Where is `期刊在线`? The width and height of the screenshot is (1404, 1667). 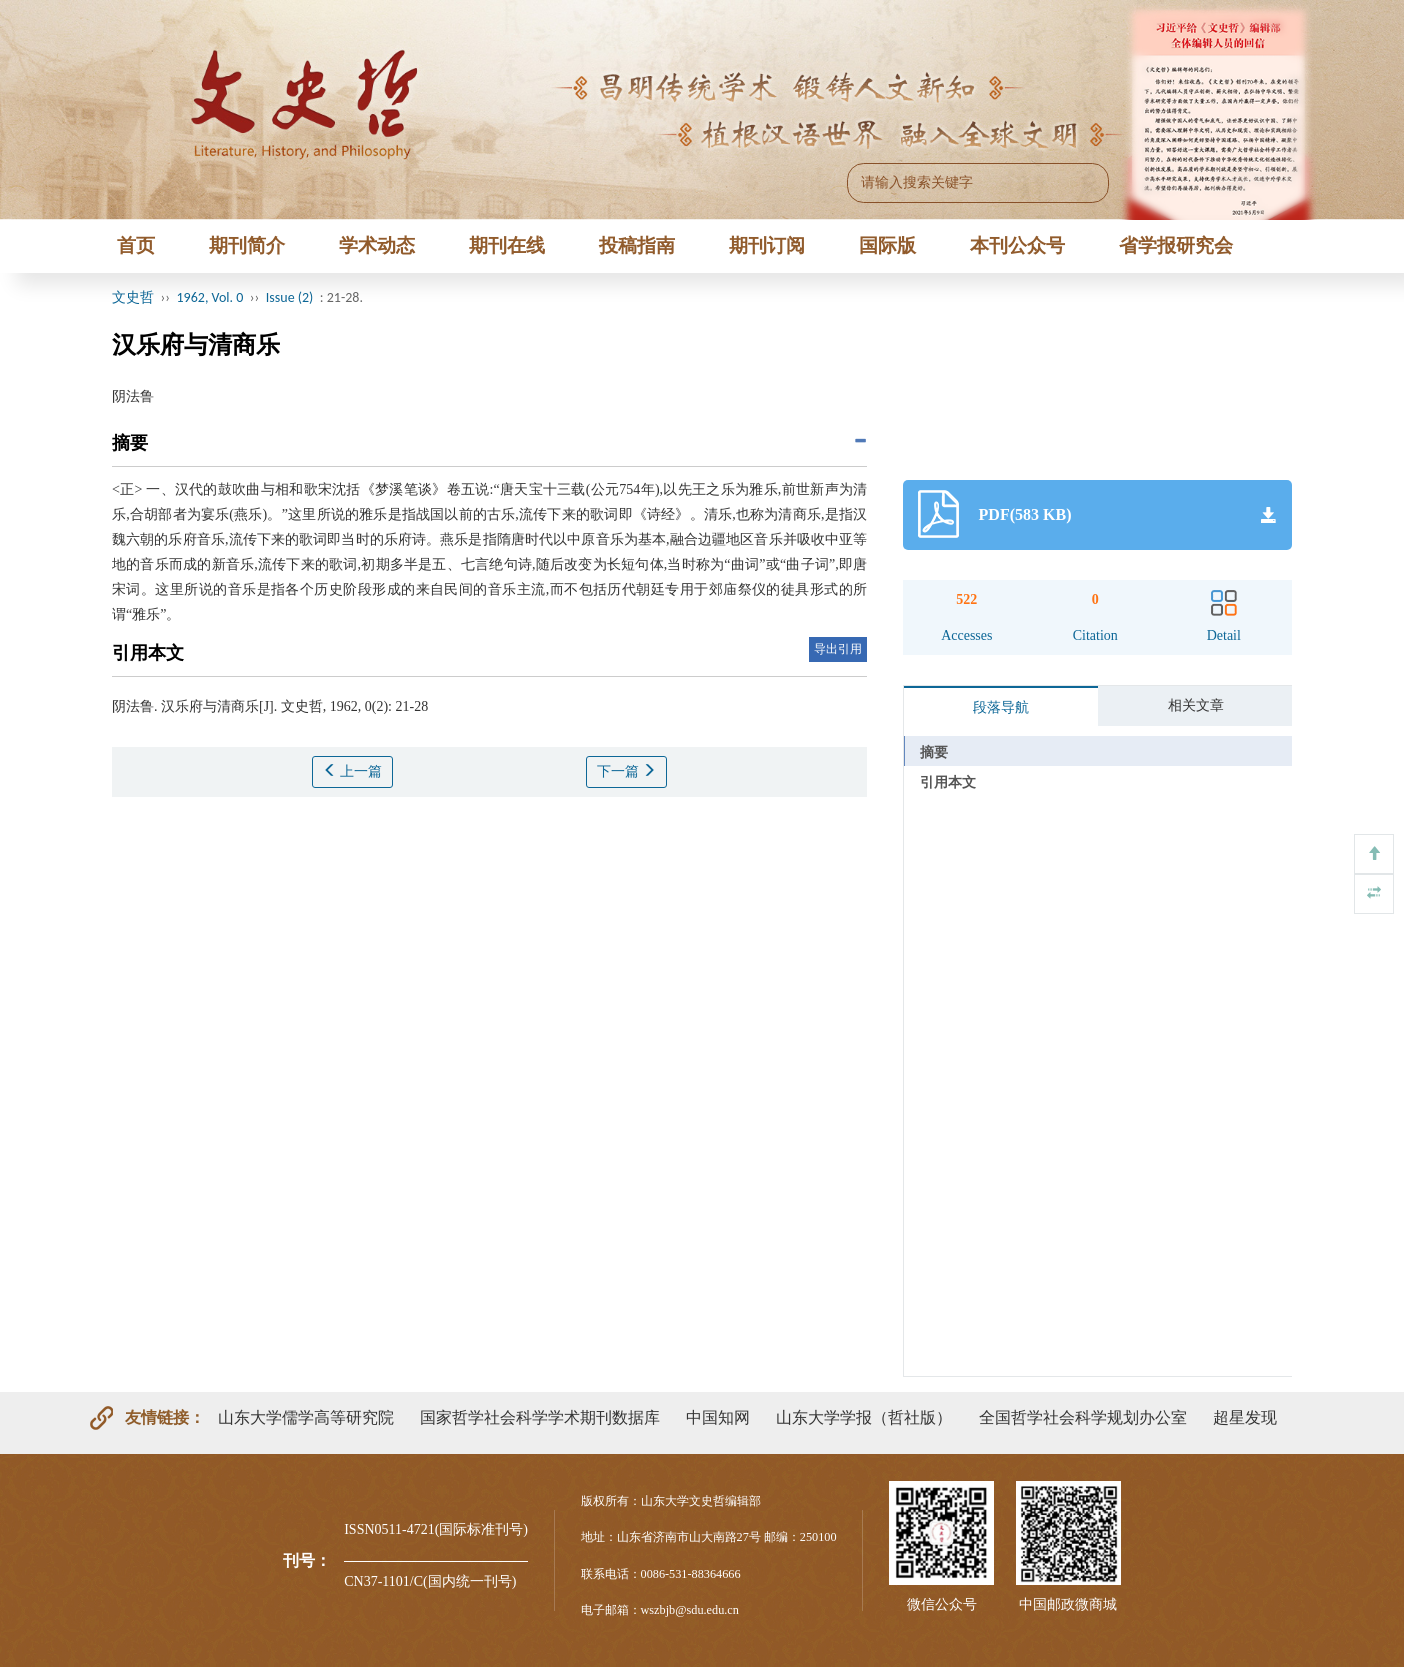 期刊在线 is located at coordinates (507, 245).